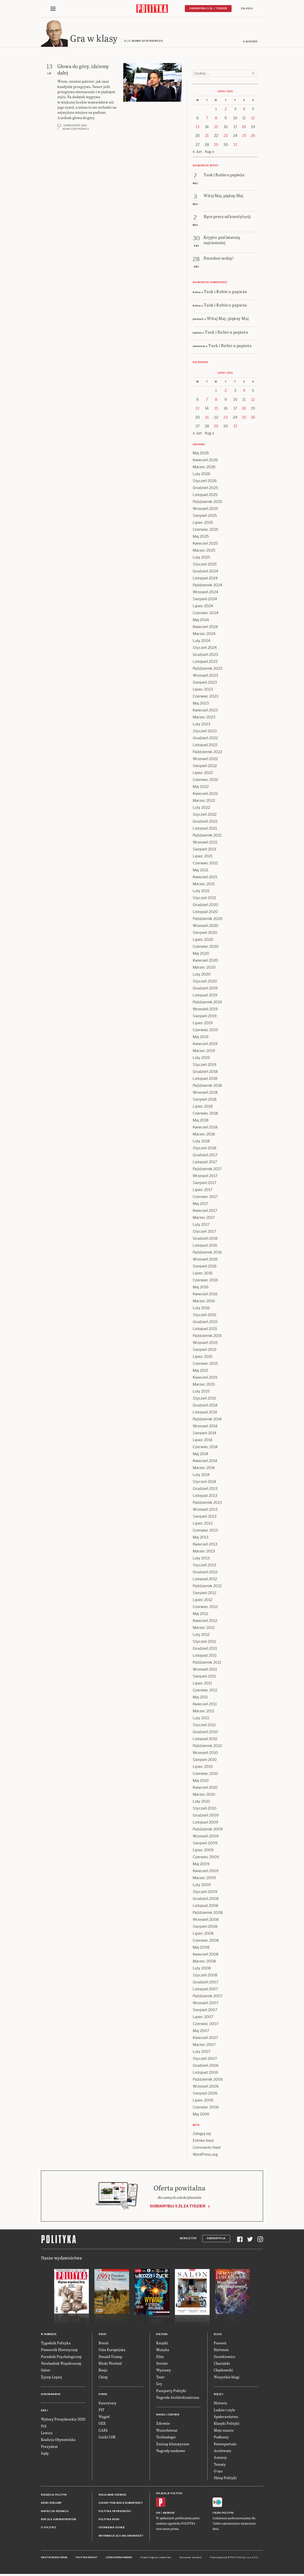 The height and width of the screenshot is (2576, 304). I want to click on Marzec 2018, so click(204, 1134).